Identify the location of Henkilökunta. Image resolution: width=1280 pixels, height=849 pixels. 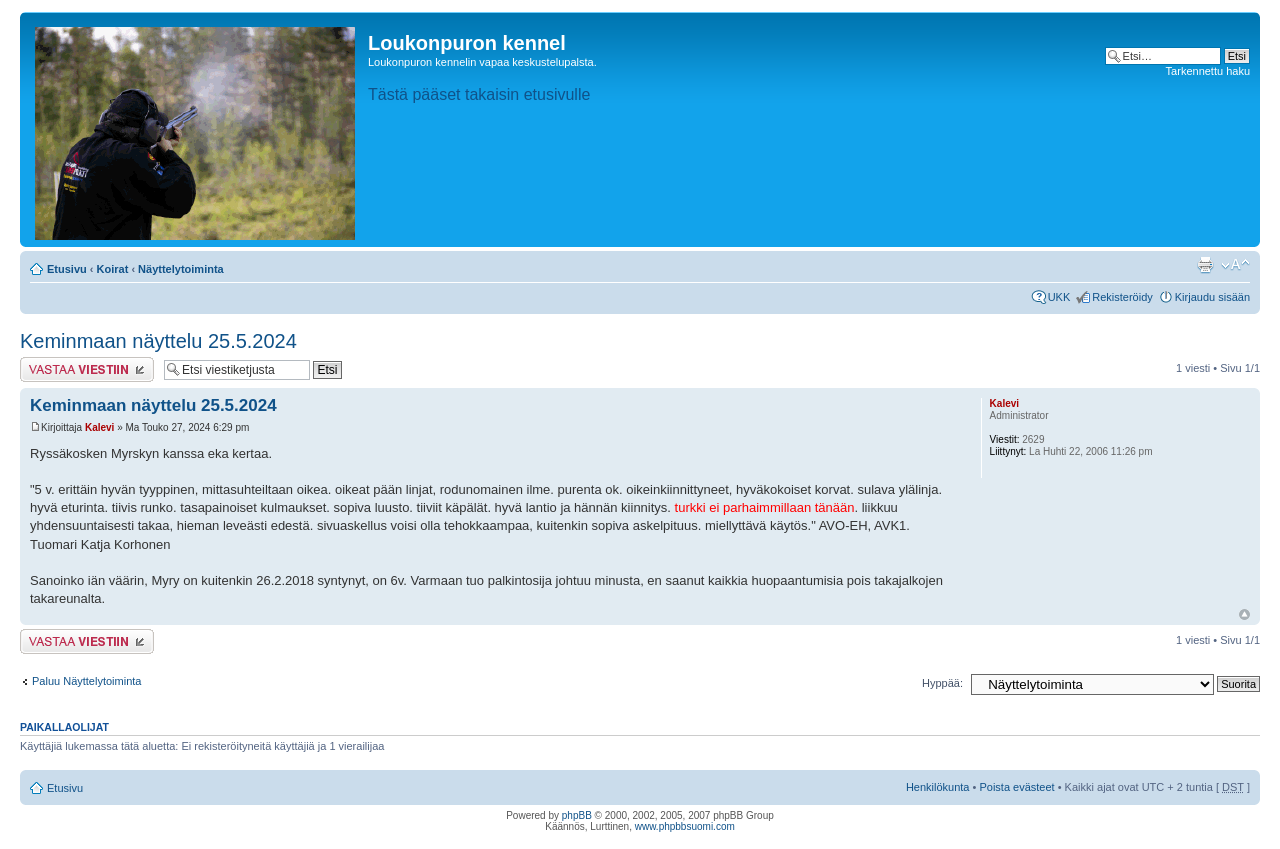
(938, 787).